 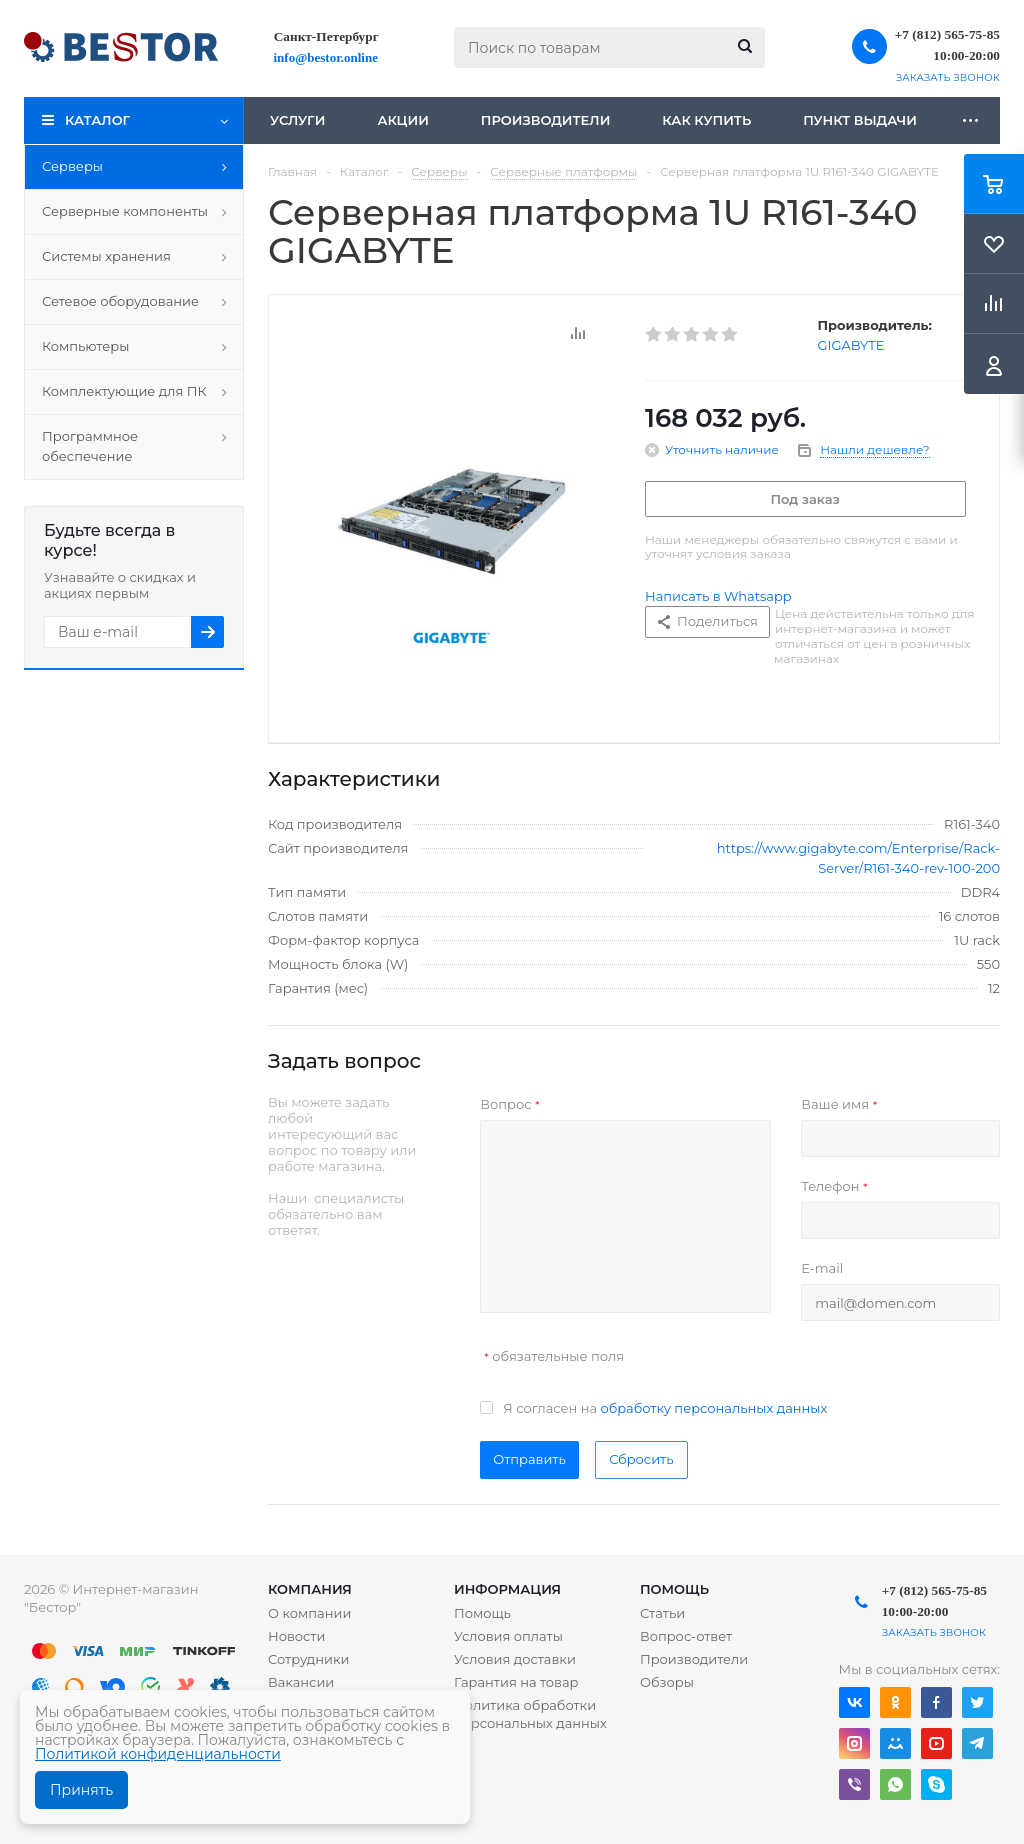 I want to click on Сотрудники, so click(x=309, y=1659).